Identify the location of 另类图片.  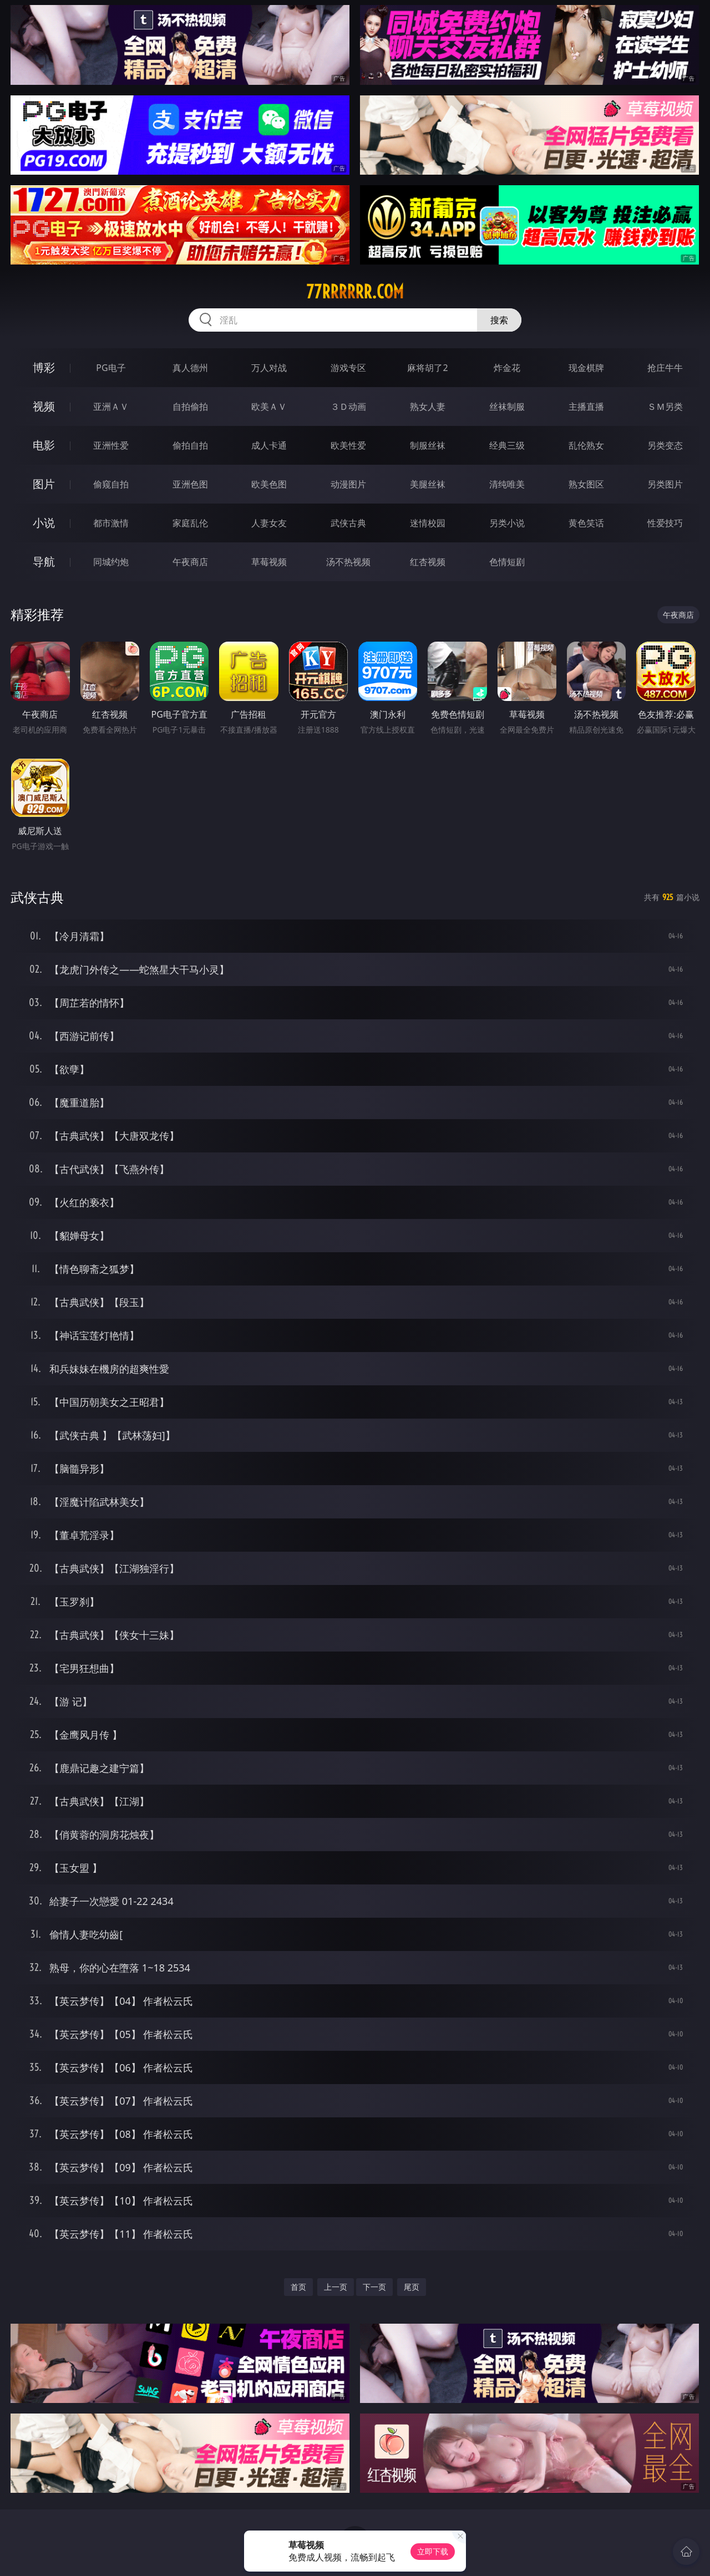
(665, 484).